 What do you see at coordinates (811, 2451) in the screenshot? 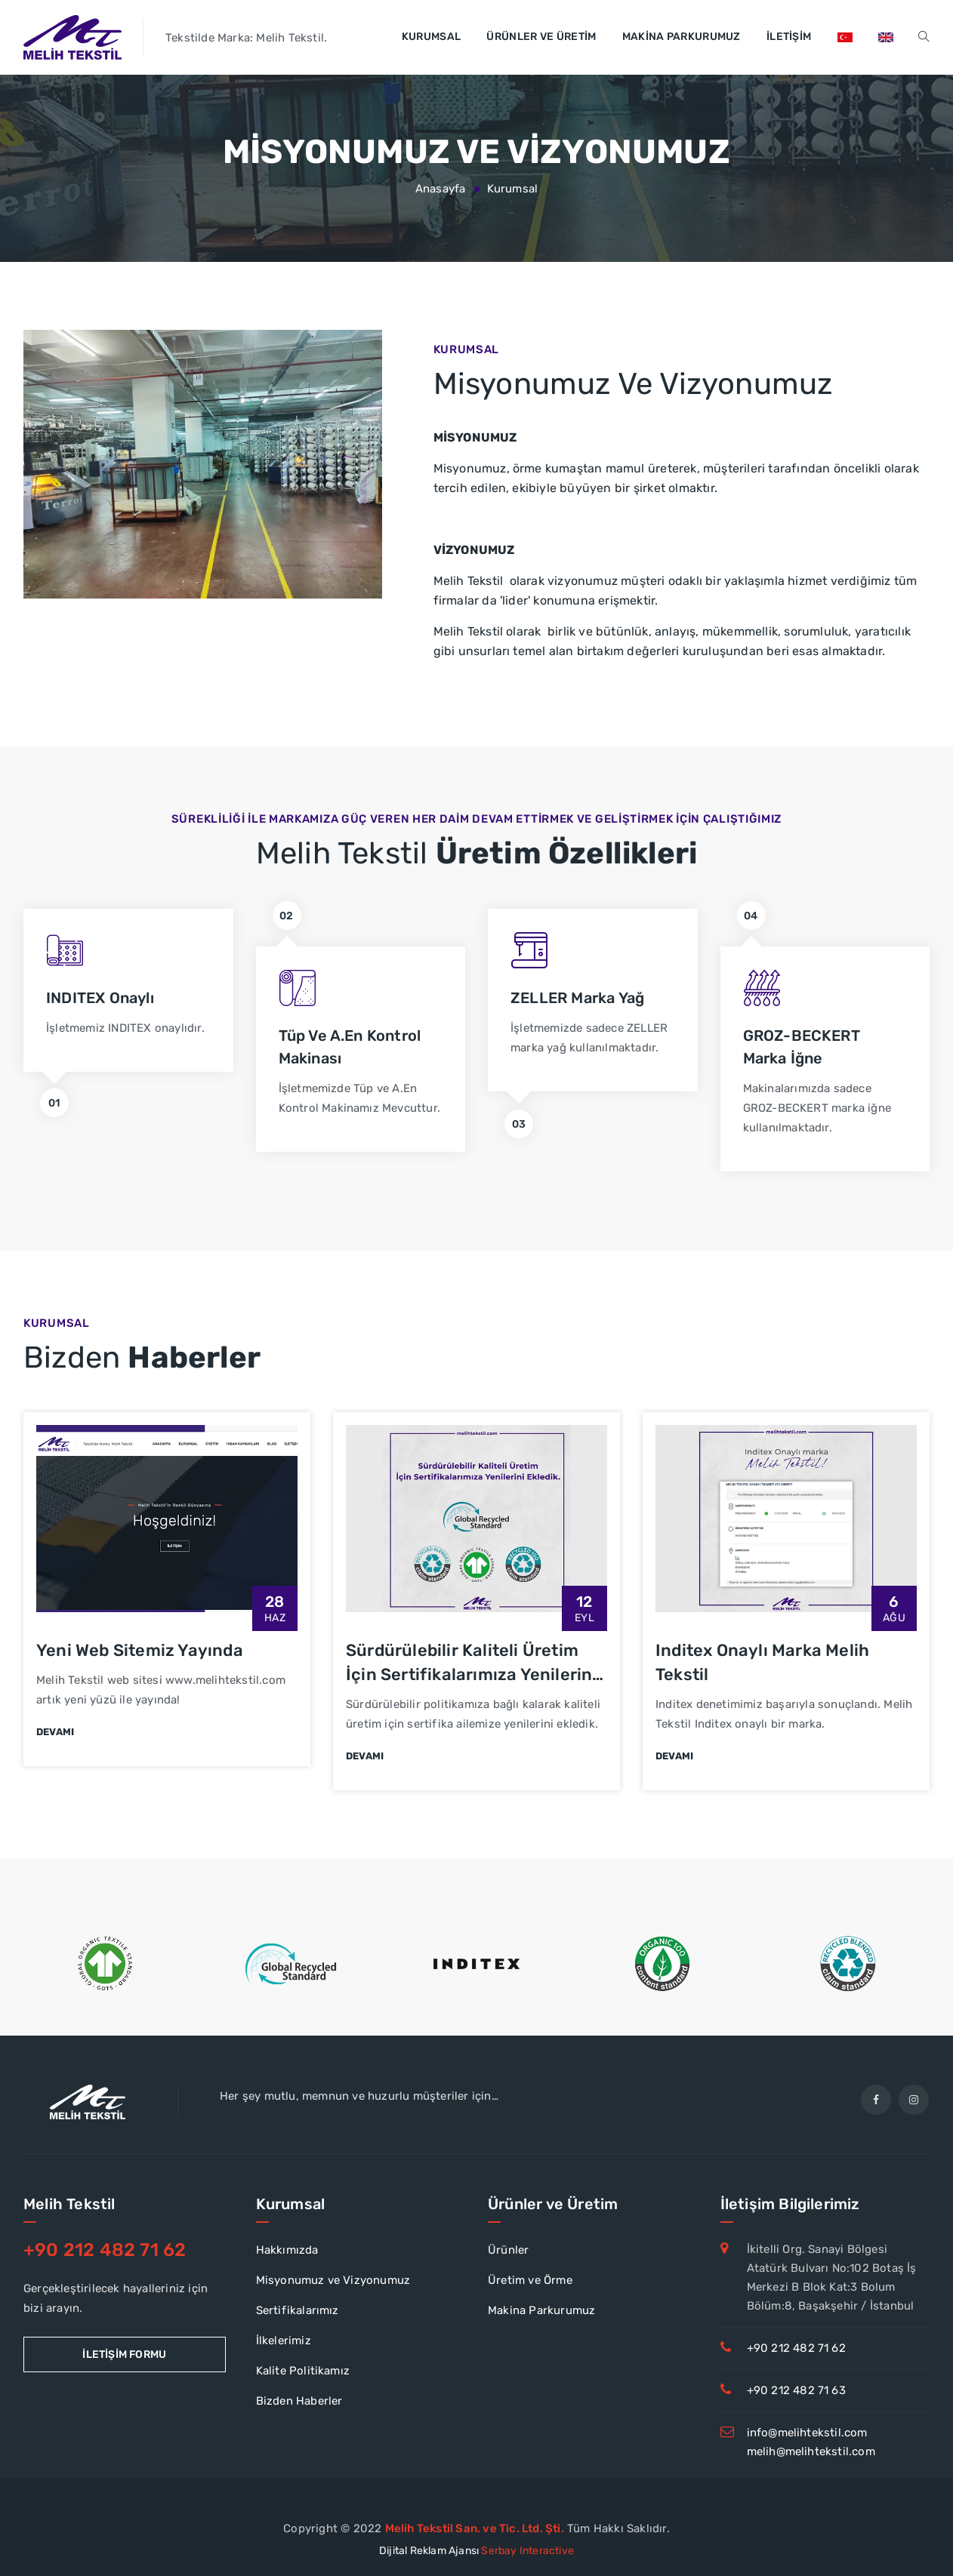
I see `melih@melihtekstil.com` at bounding box center [811, 2451].